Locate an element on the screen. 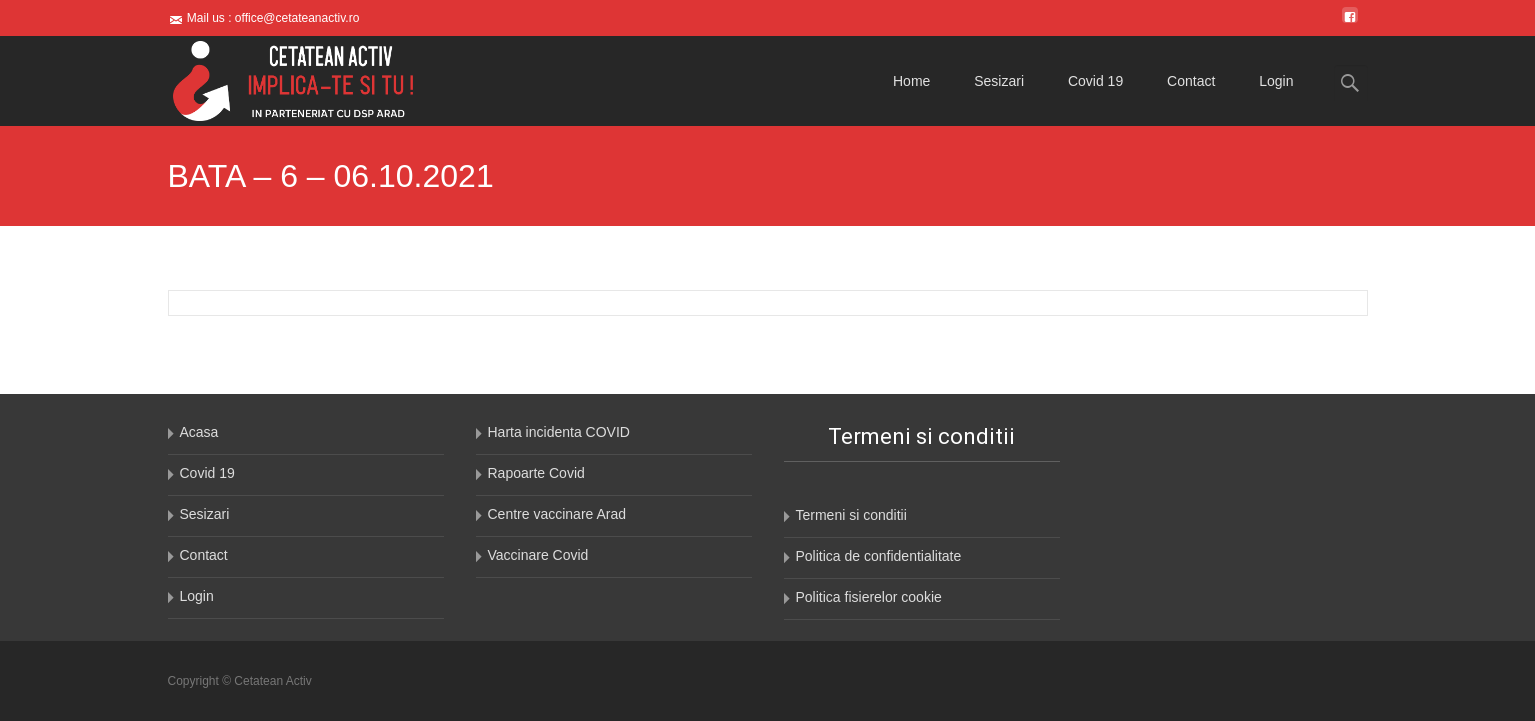  Home is located at coordinates (911, 81).